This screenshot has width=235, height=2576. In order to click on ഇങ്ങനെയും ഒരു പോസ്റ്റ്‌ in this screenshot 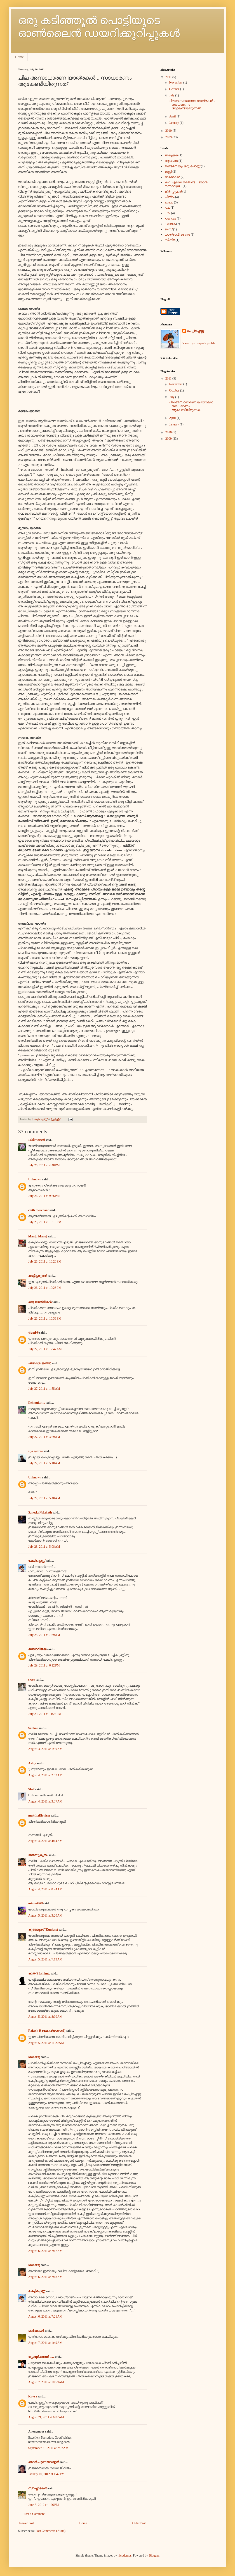, I will do `click(182, 166)`.